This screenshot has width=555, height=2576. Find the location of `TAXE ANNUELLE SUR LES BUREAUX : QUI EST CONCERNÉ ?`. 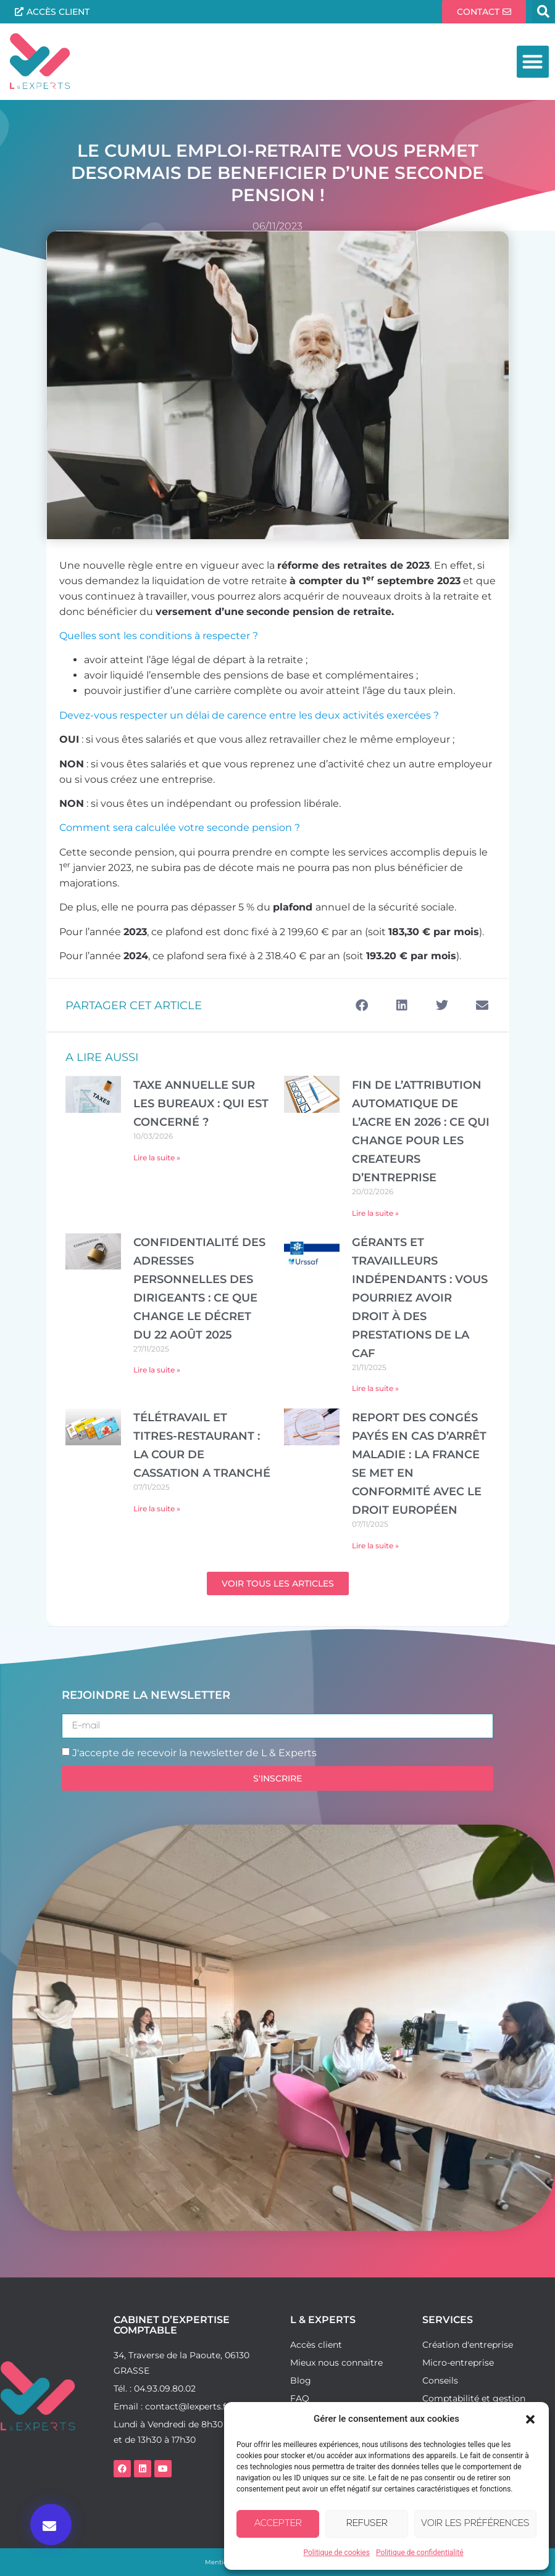

TAXE ANNUELLE SUR LES BUREAUX : QUI EST CONCERNÉ ? is located at coordinates (201, 1103).